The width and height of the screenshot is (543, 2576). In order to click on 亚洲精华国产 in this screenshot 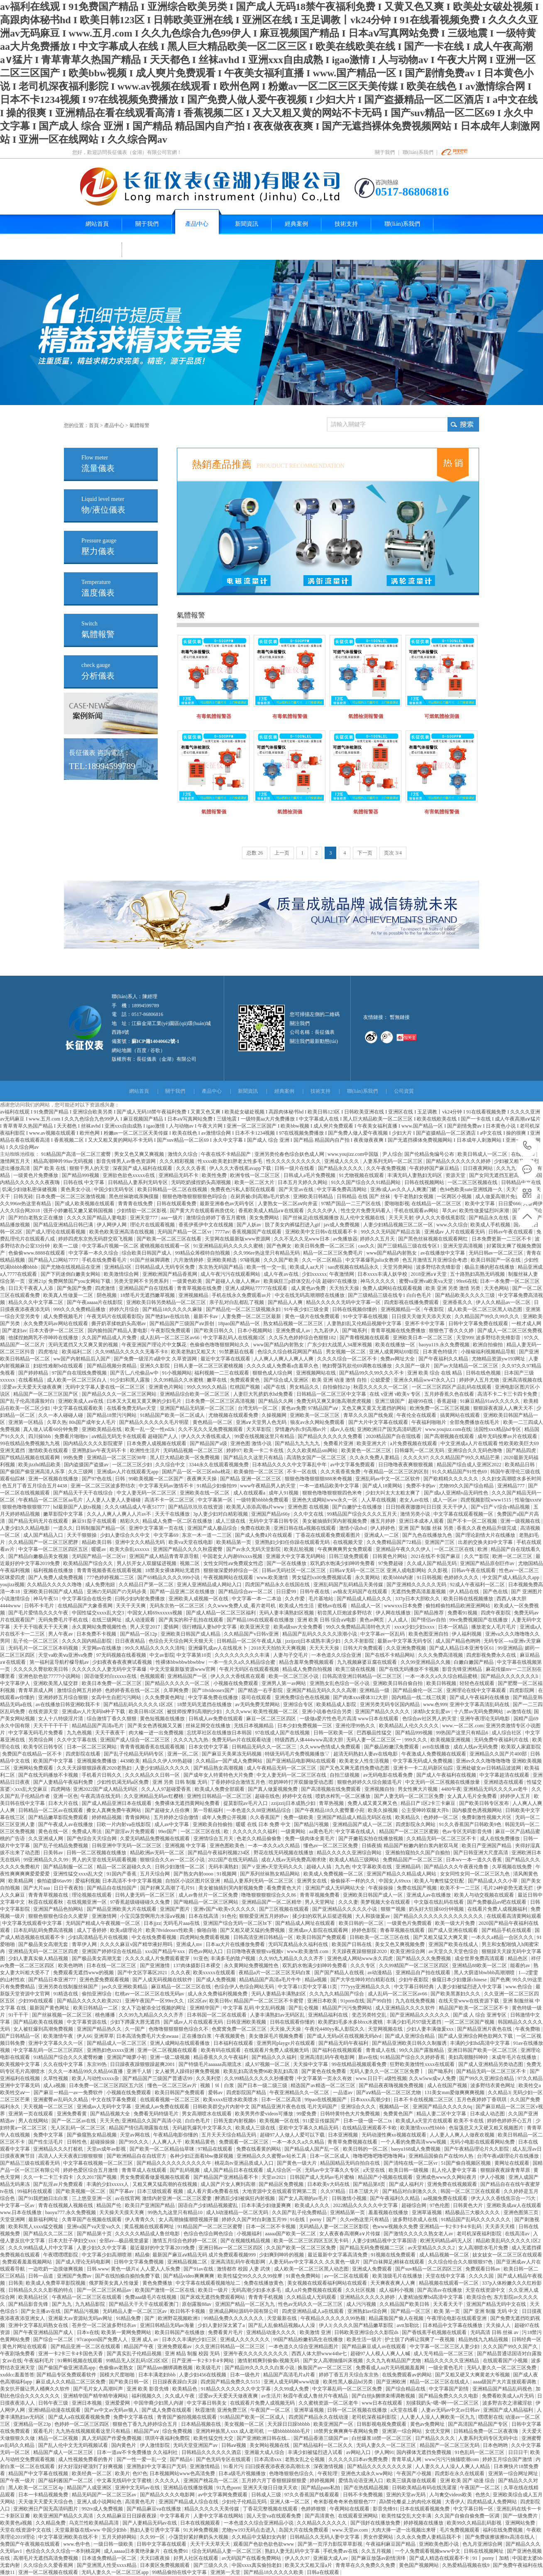, I will do `click(205, 2008)`.